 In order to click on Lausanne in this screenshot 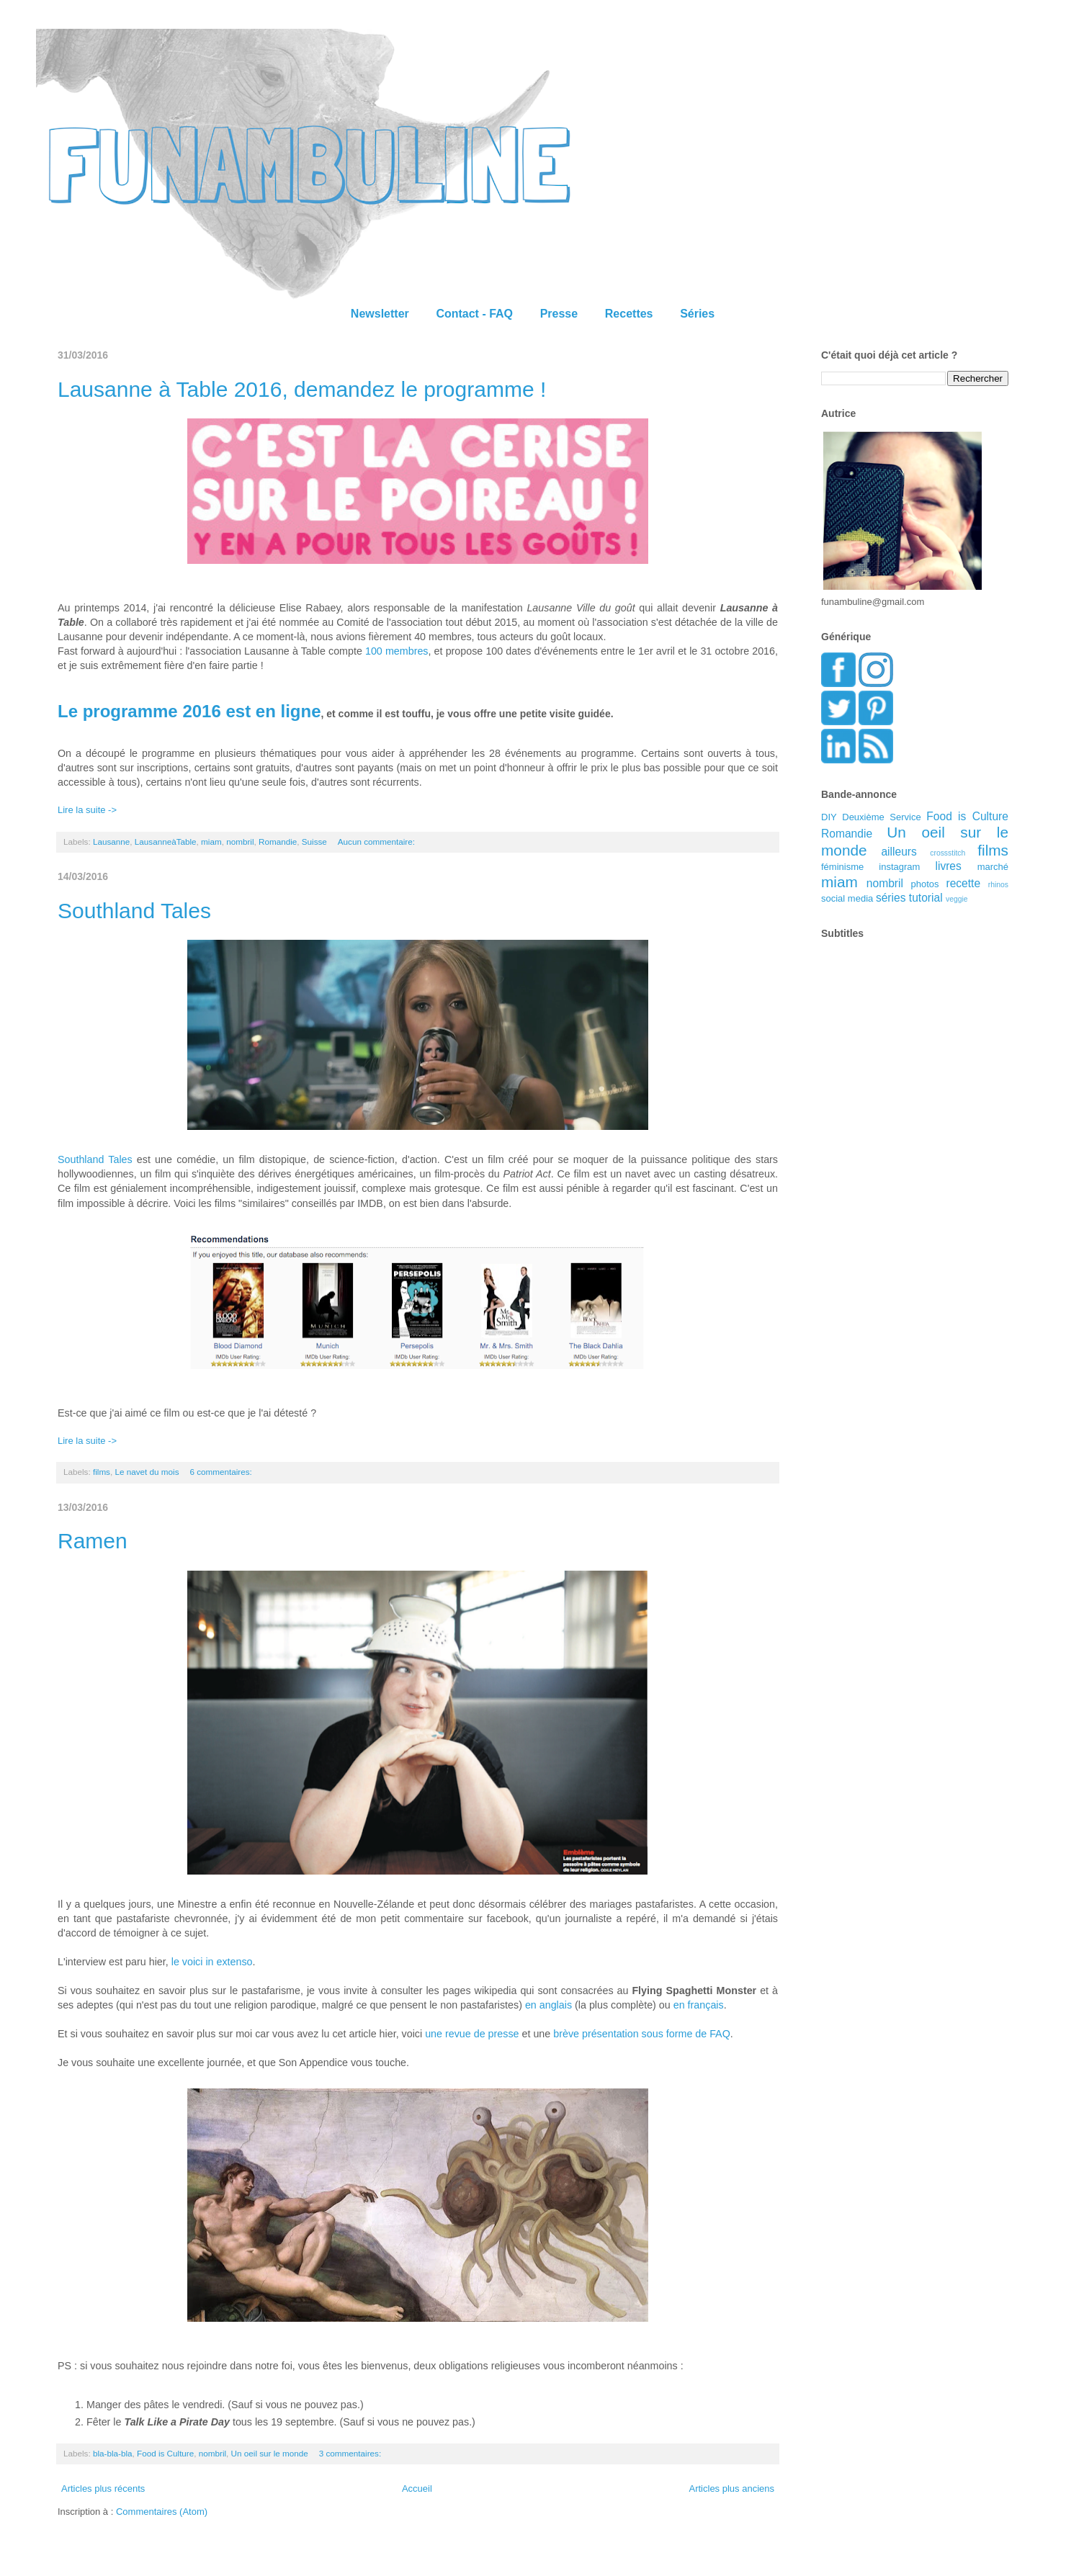, I will do `click(111, 841)`.